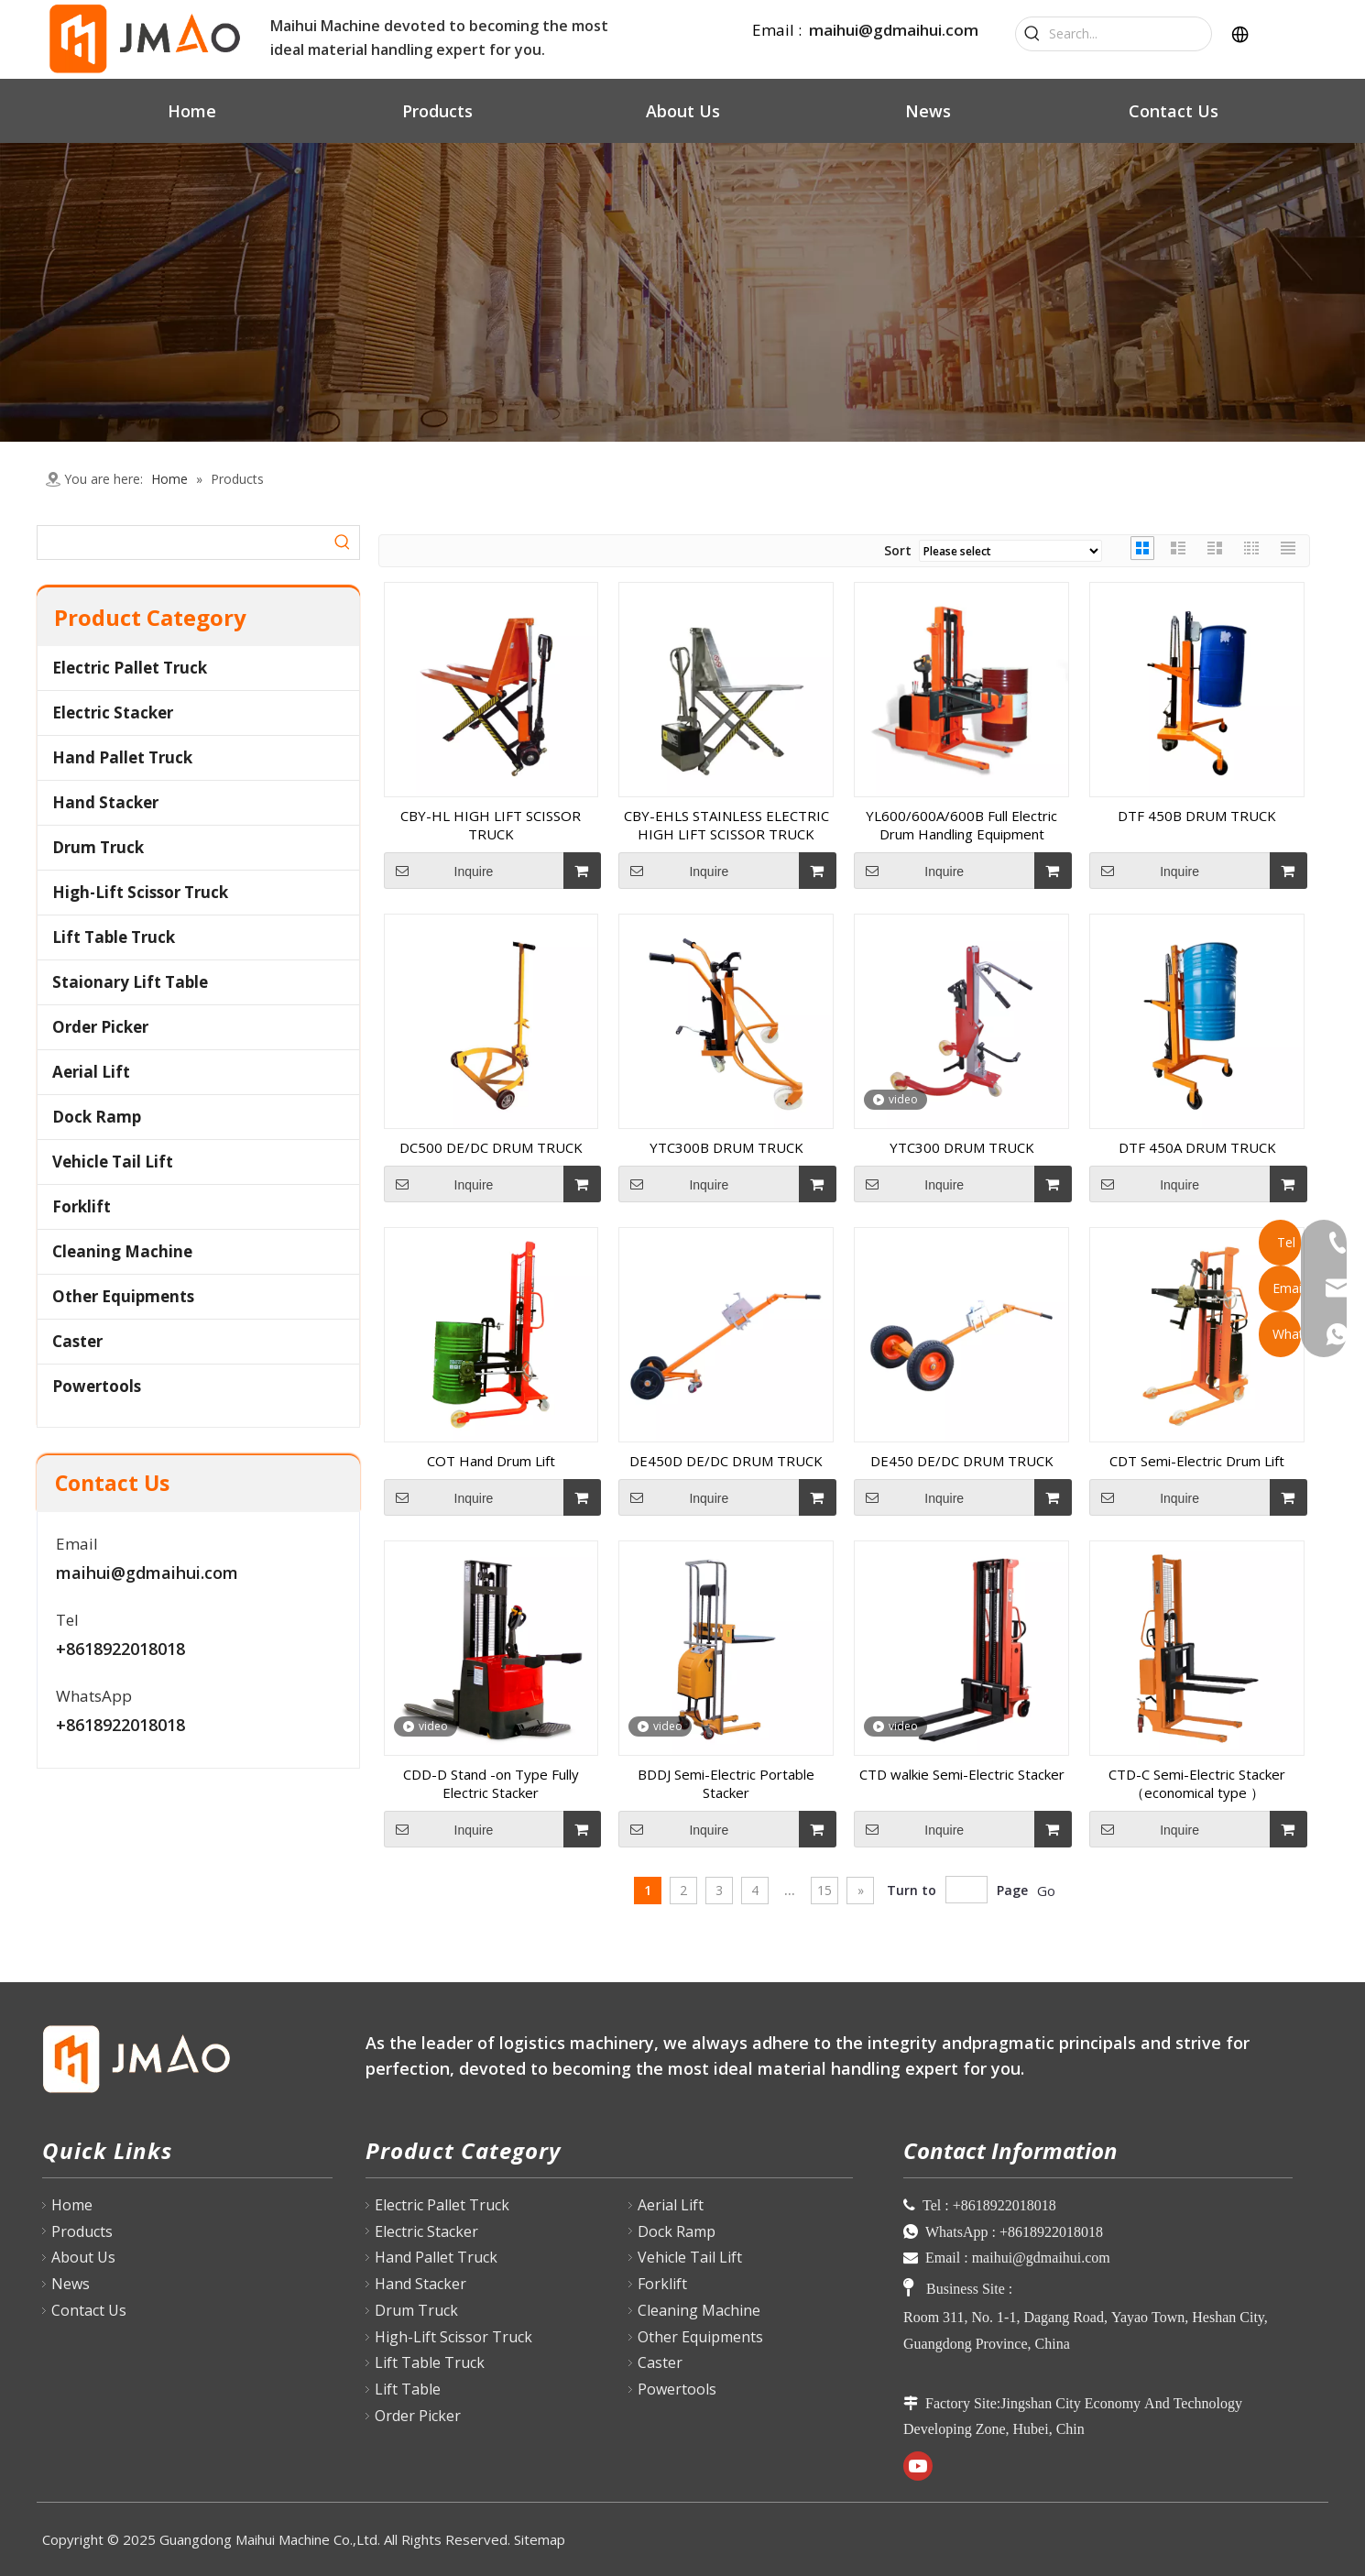 Image resolution: width=1365 pixels, height=2576 pixels. What do you see at coordinates (122, 1251) in the screenshot?
I see `Cleaning Machine` at bounding box center [122, 1251].